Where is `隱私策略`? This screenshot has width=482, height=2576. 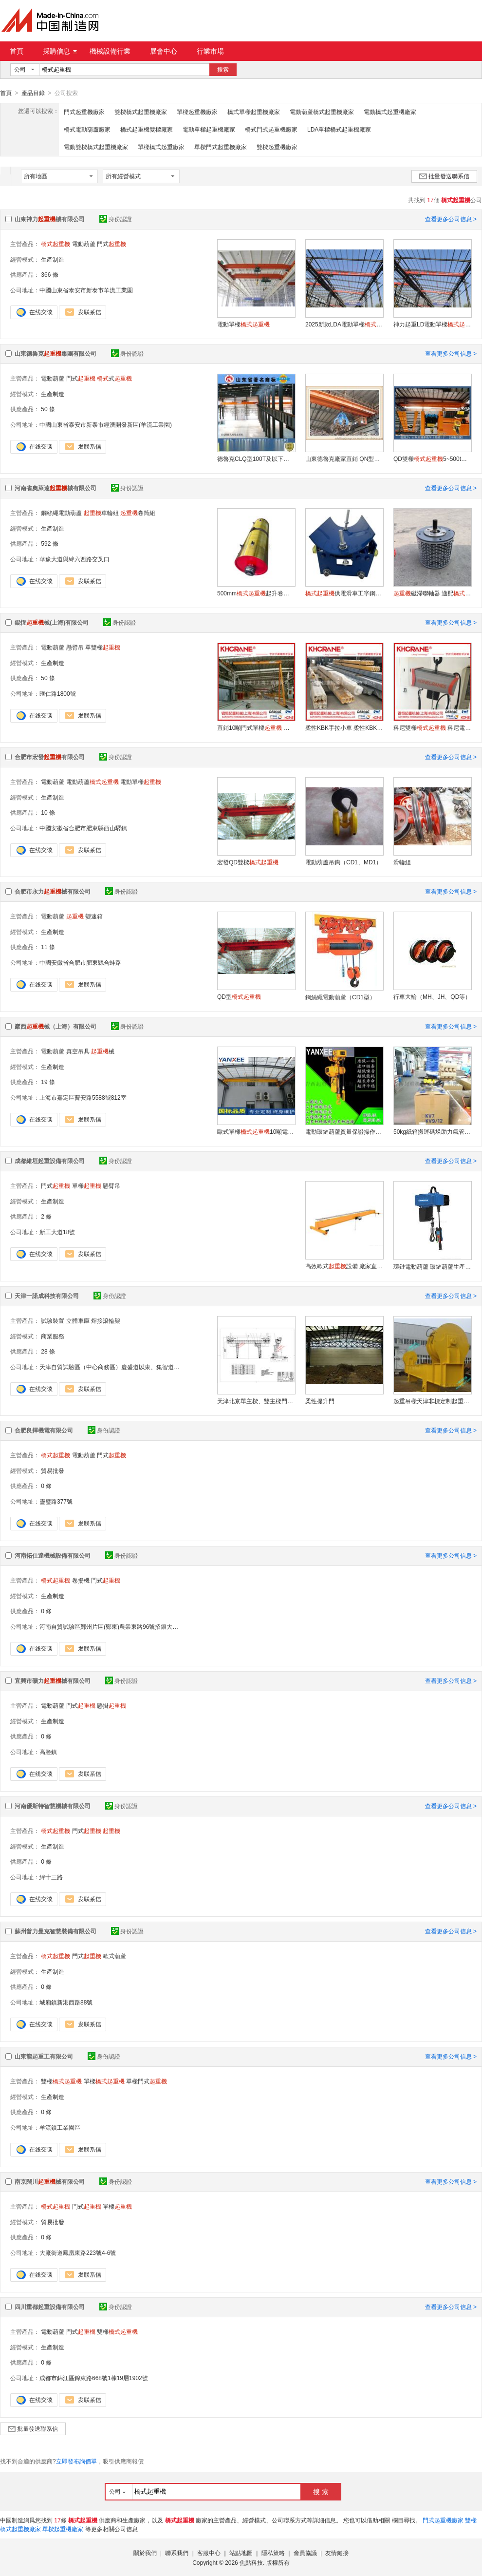
隱私策略 is located at coordinates (273, 2552).